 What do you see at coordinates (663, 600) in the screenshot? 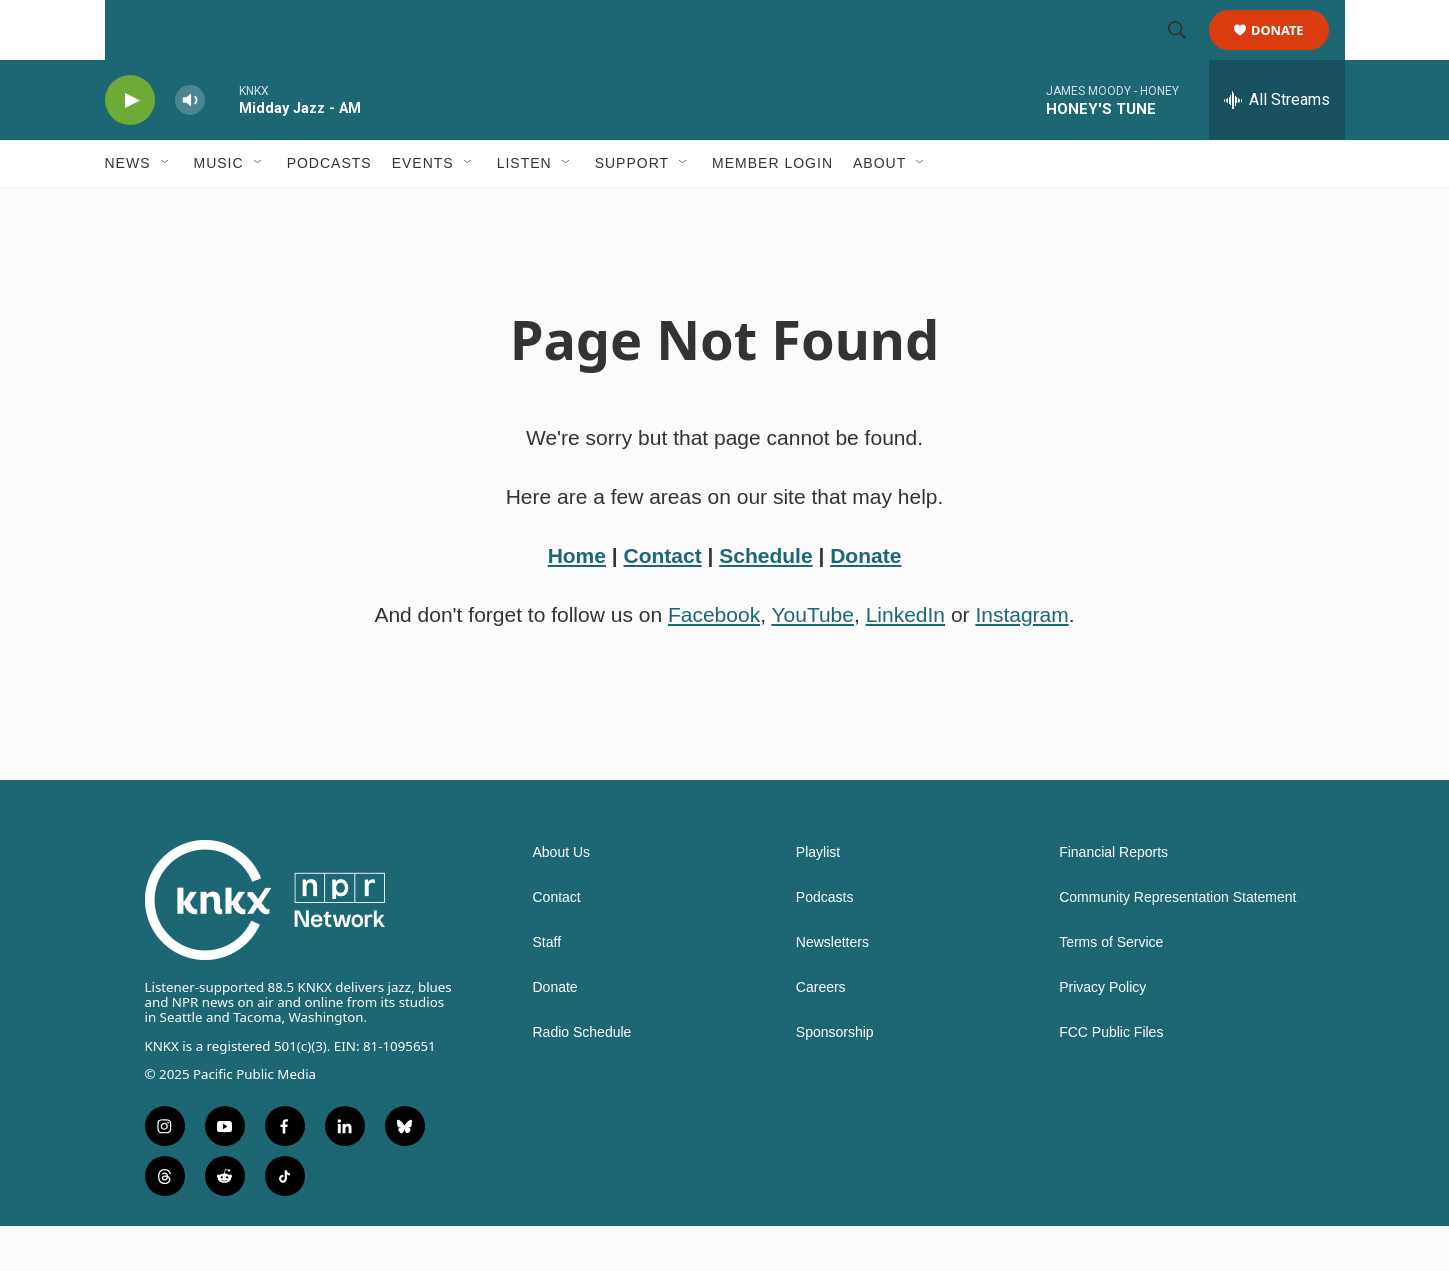
I see `Contact` at bounding box center [663, 600].